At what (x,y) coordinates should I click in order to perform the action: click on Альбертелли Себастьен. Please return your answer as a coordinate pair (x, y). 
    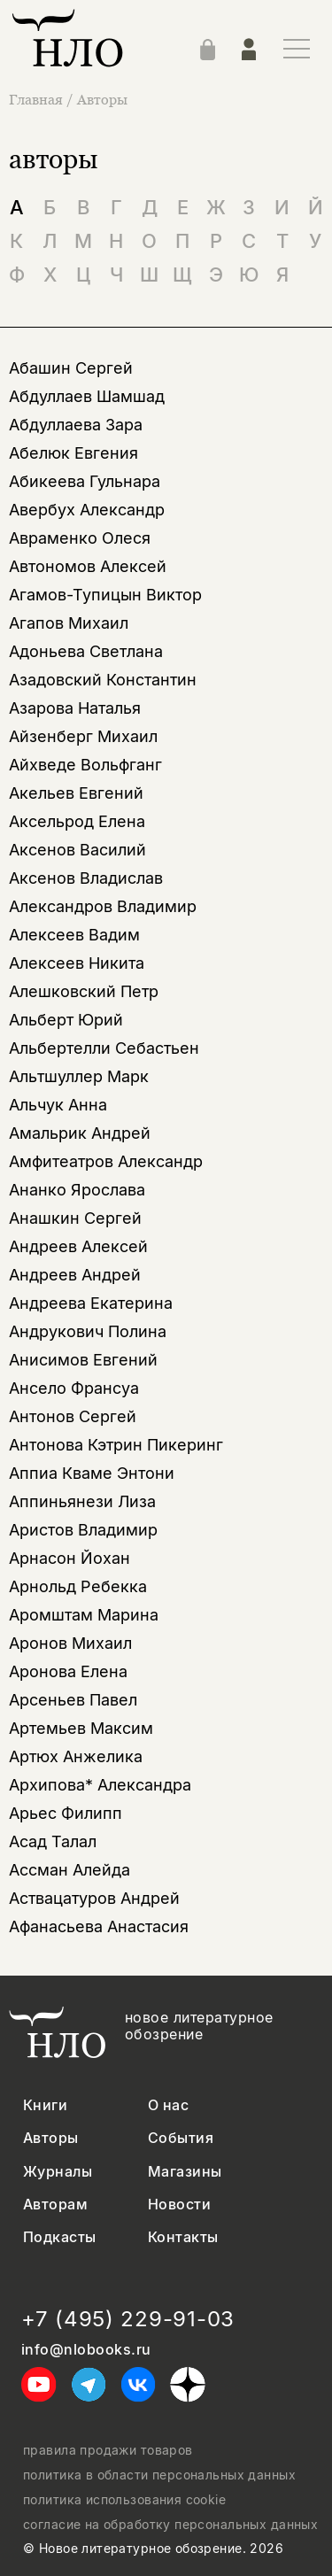
    Looking at the image, I should click on (104, 1048).